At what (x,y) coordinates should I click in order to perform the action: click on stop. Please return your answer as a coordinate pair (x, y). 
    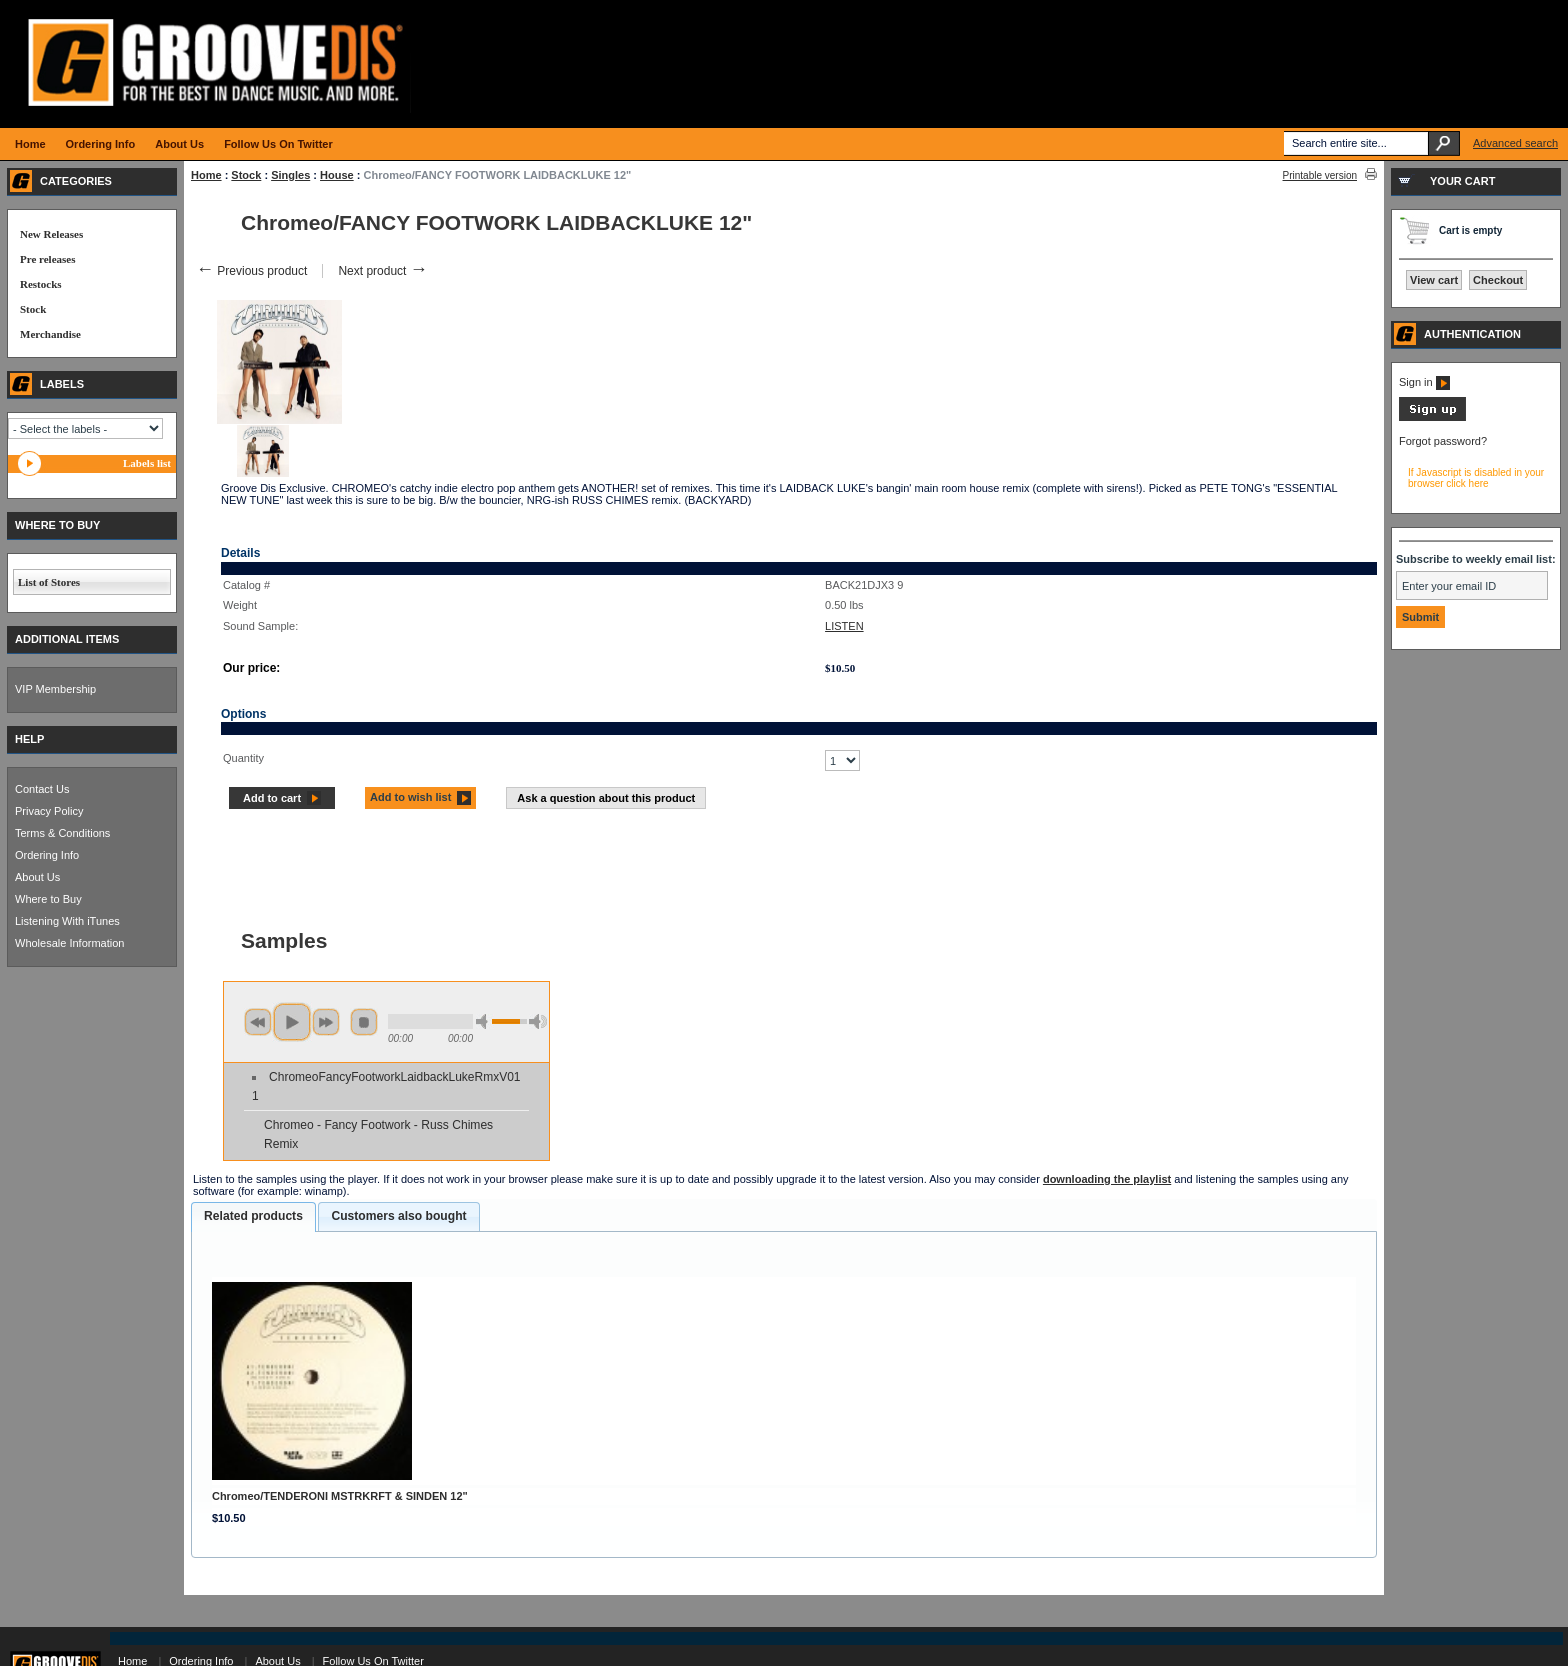
    Looking at the image, I should click on (364, 1022).